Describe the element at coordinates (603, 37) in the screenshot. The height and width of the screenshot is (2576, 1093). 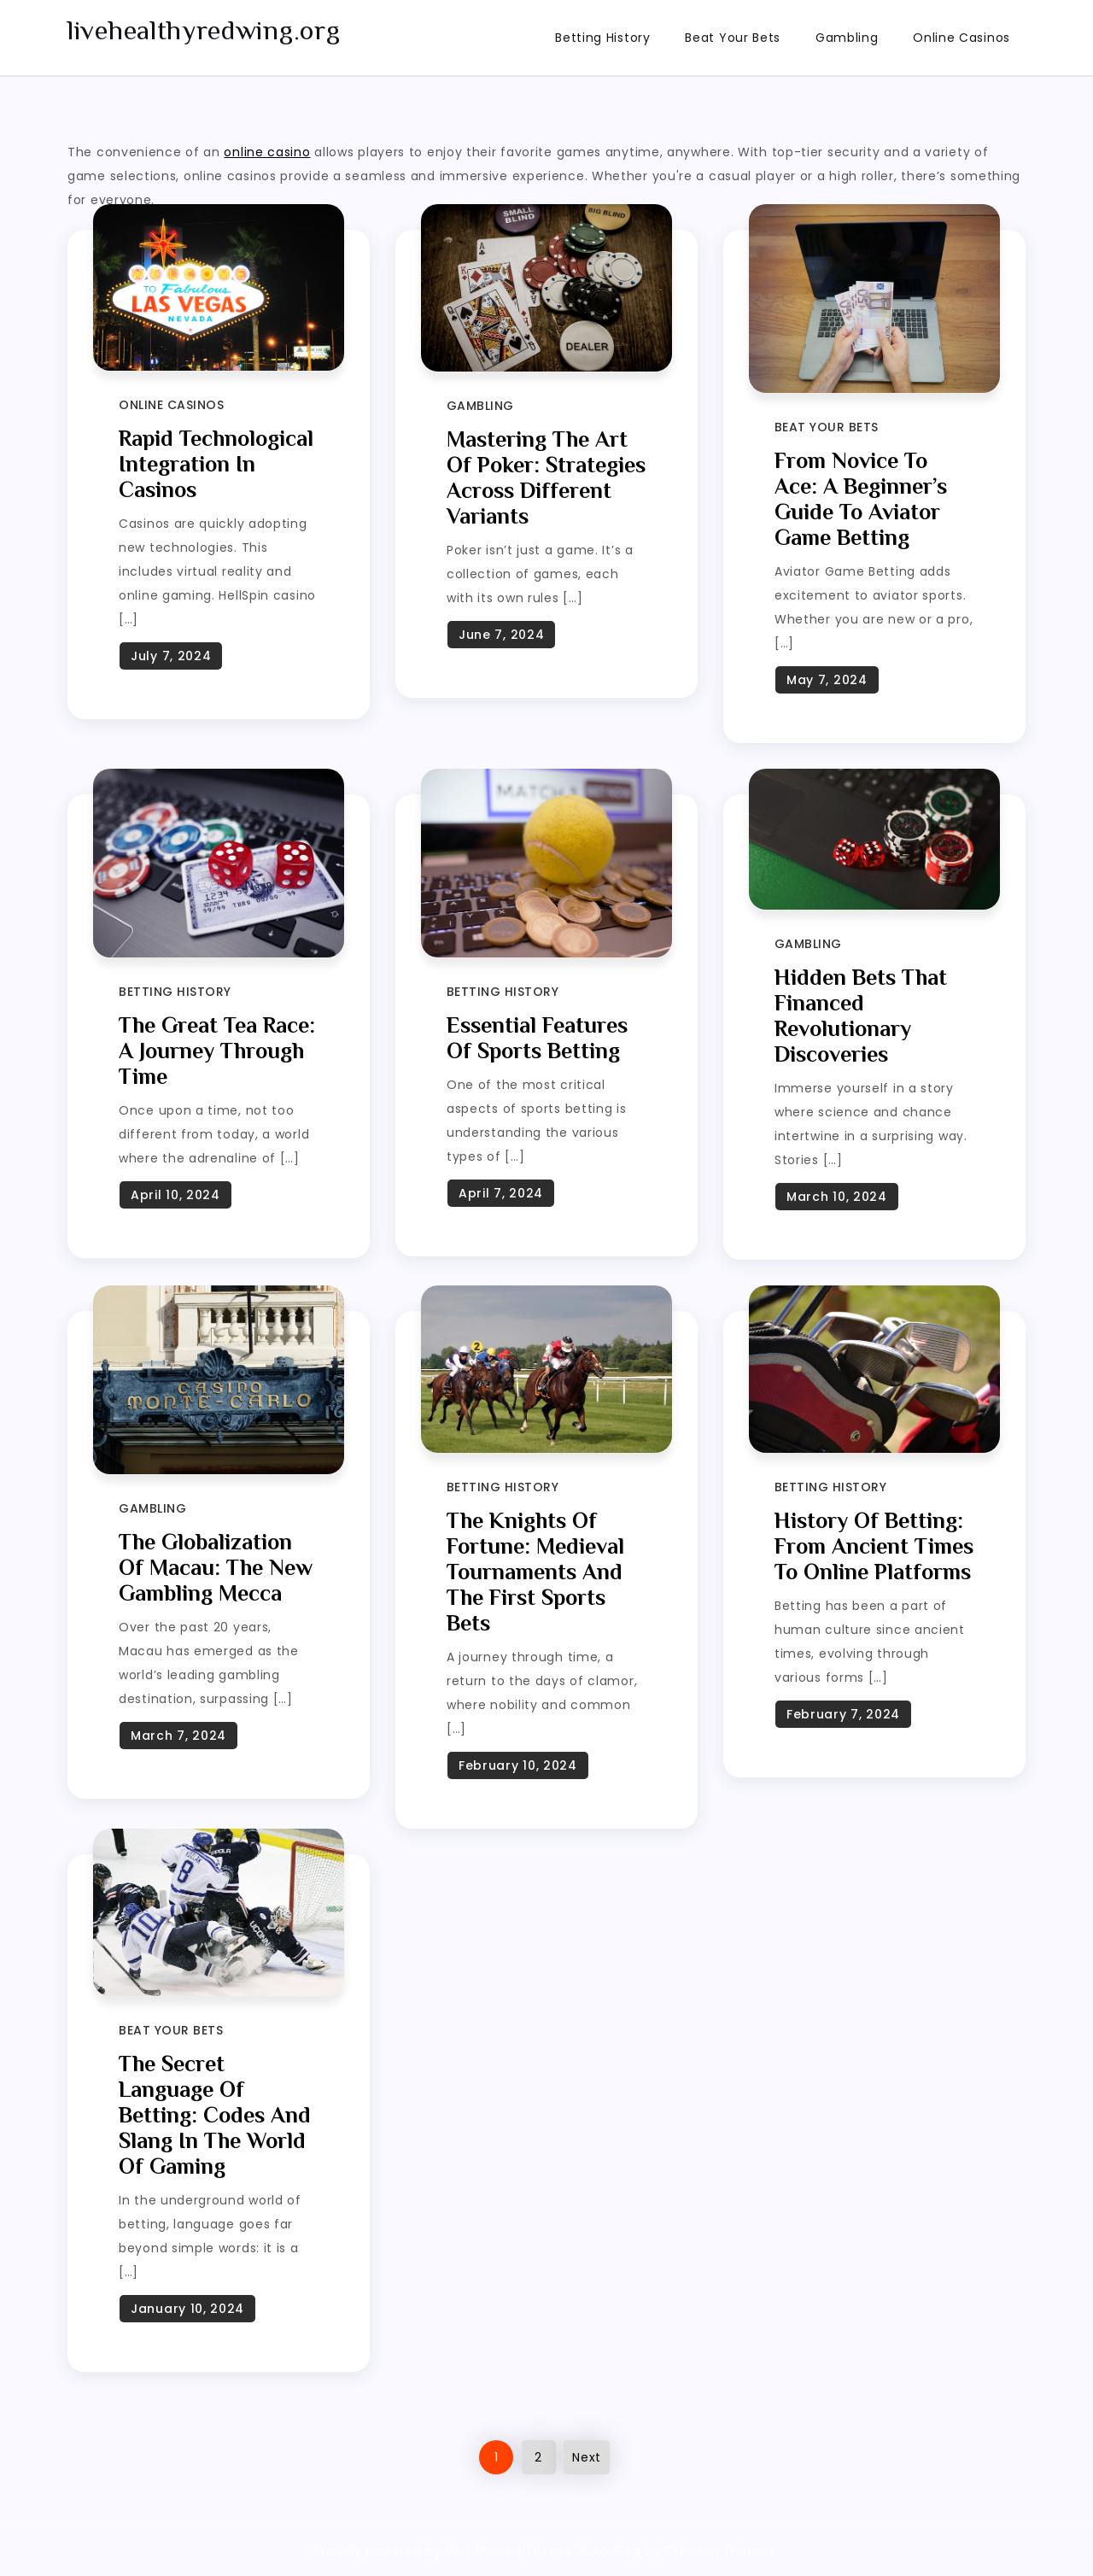
I see `Betting History` at that location.